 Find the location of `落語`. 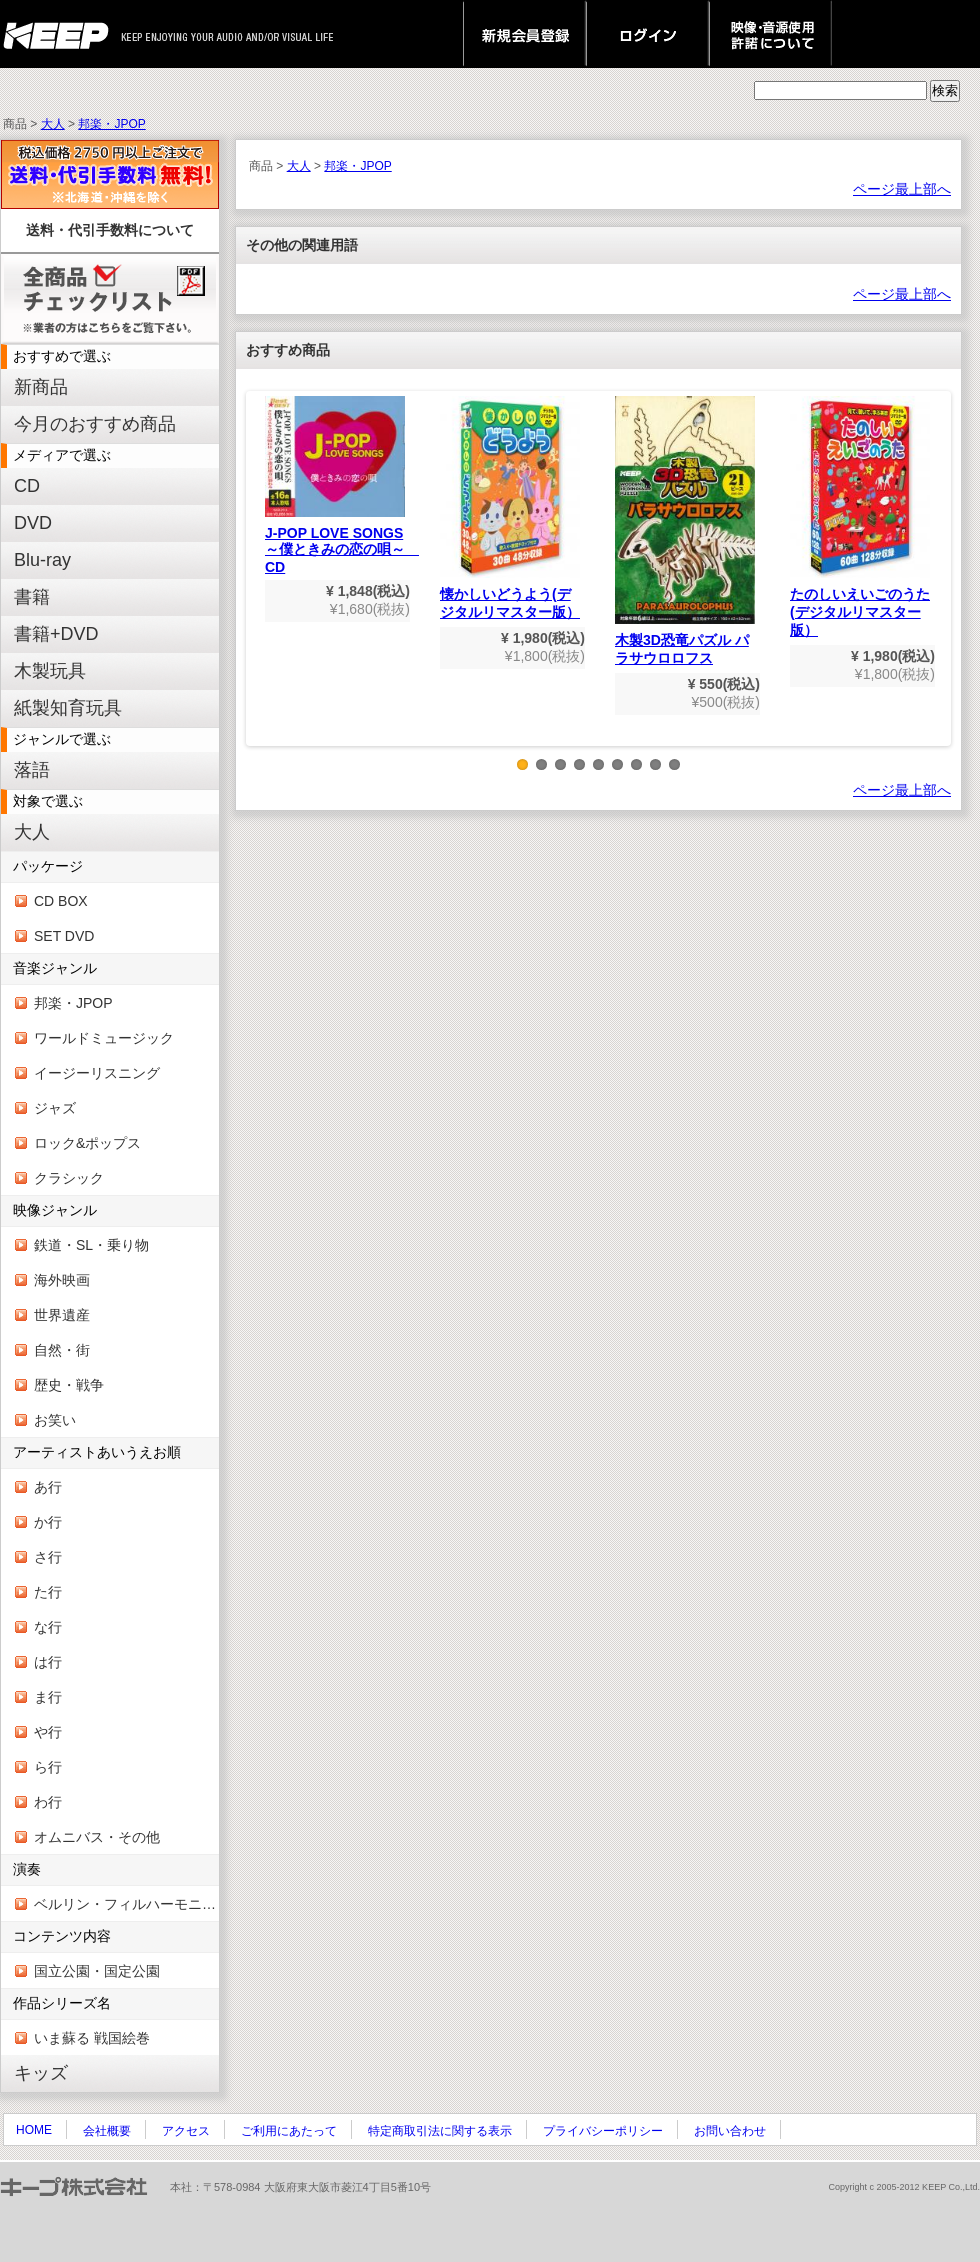

落語 is located at coordinates (32, 770).